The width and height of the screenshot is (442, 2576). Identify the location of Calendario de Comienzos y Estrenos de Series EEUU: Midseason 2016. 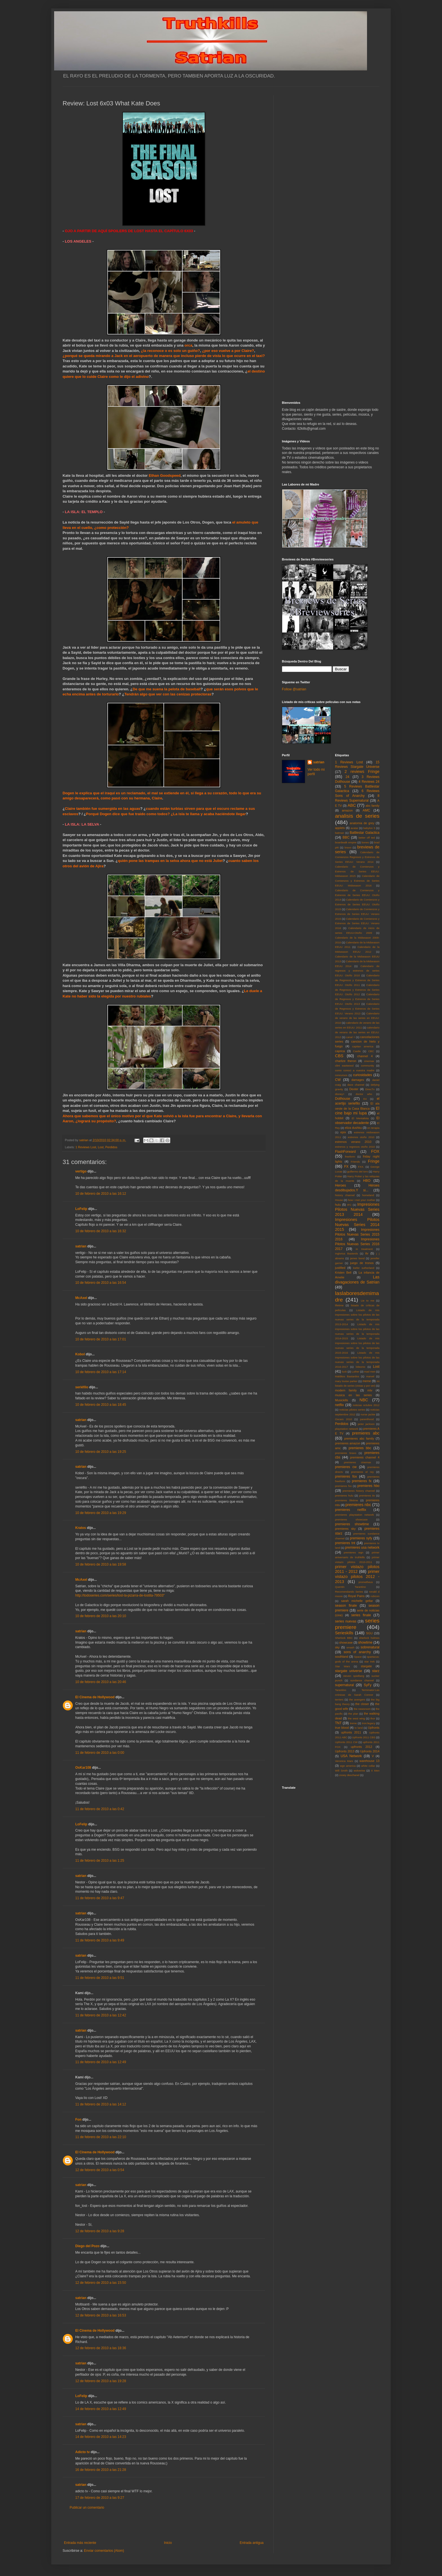
(357, 880).